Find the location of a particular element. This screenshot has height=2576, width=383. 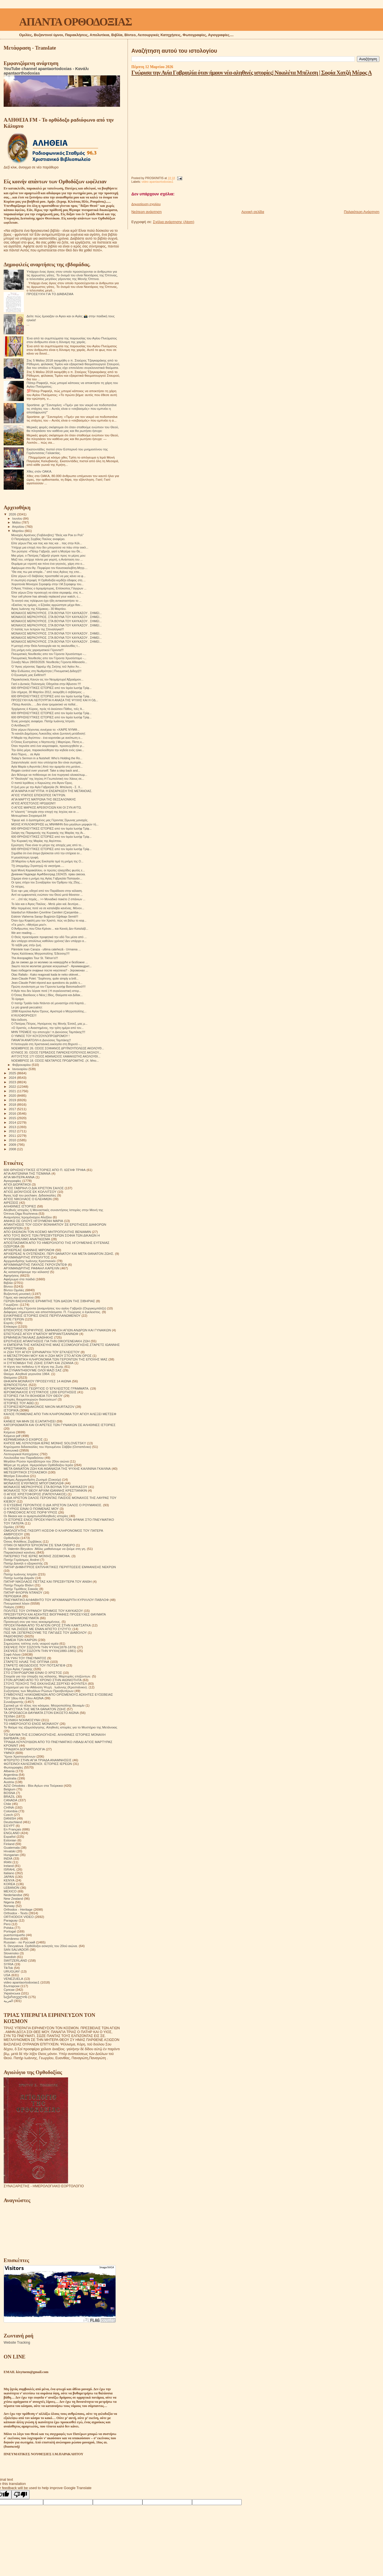

ΑΓΙΑ ΜΑΡΤΥΣ ΜΑΤΡΩΝΑ ΤΗΣ ΘΕΣΣΑΛΟΝΙΚΗΣ is located at coordinates (43, 799).